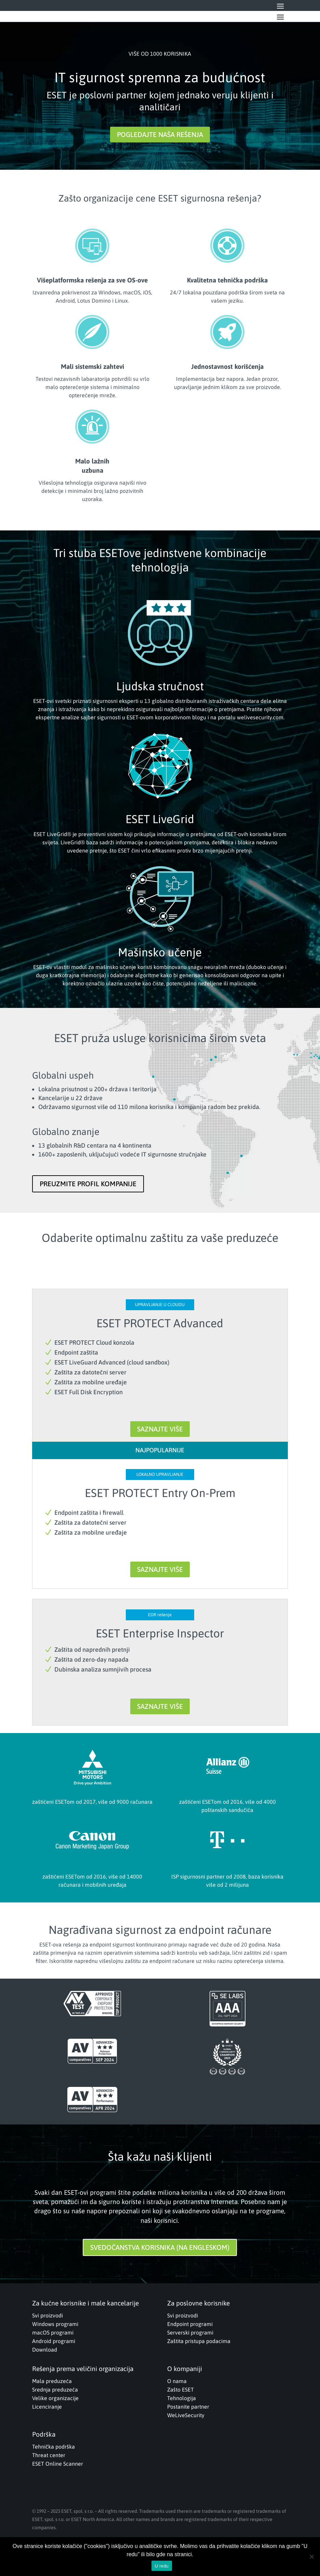 This screenshot has height=2576, width=320. What do you see at coordinates (177, 2381) in the screenshot?
I see `O nama` at bounding box center [177, 2381].